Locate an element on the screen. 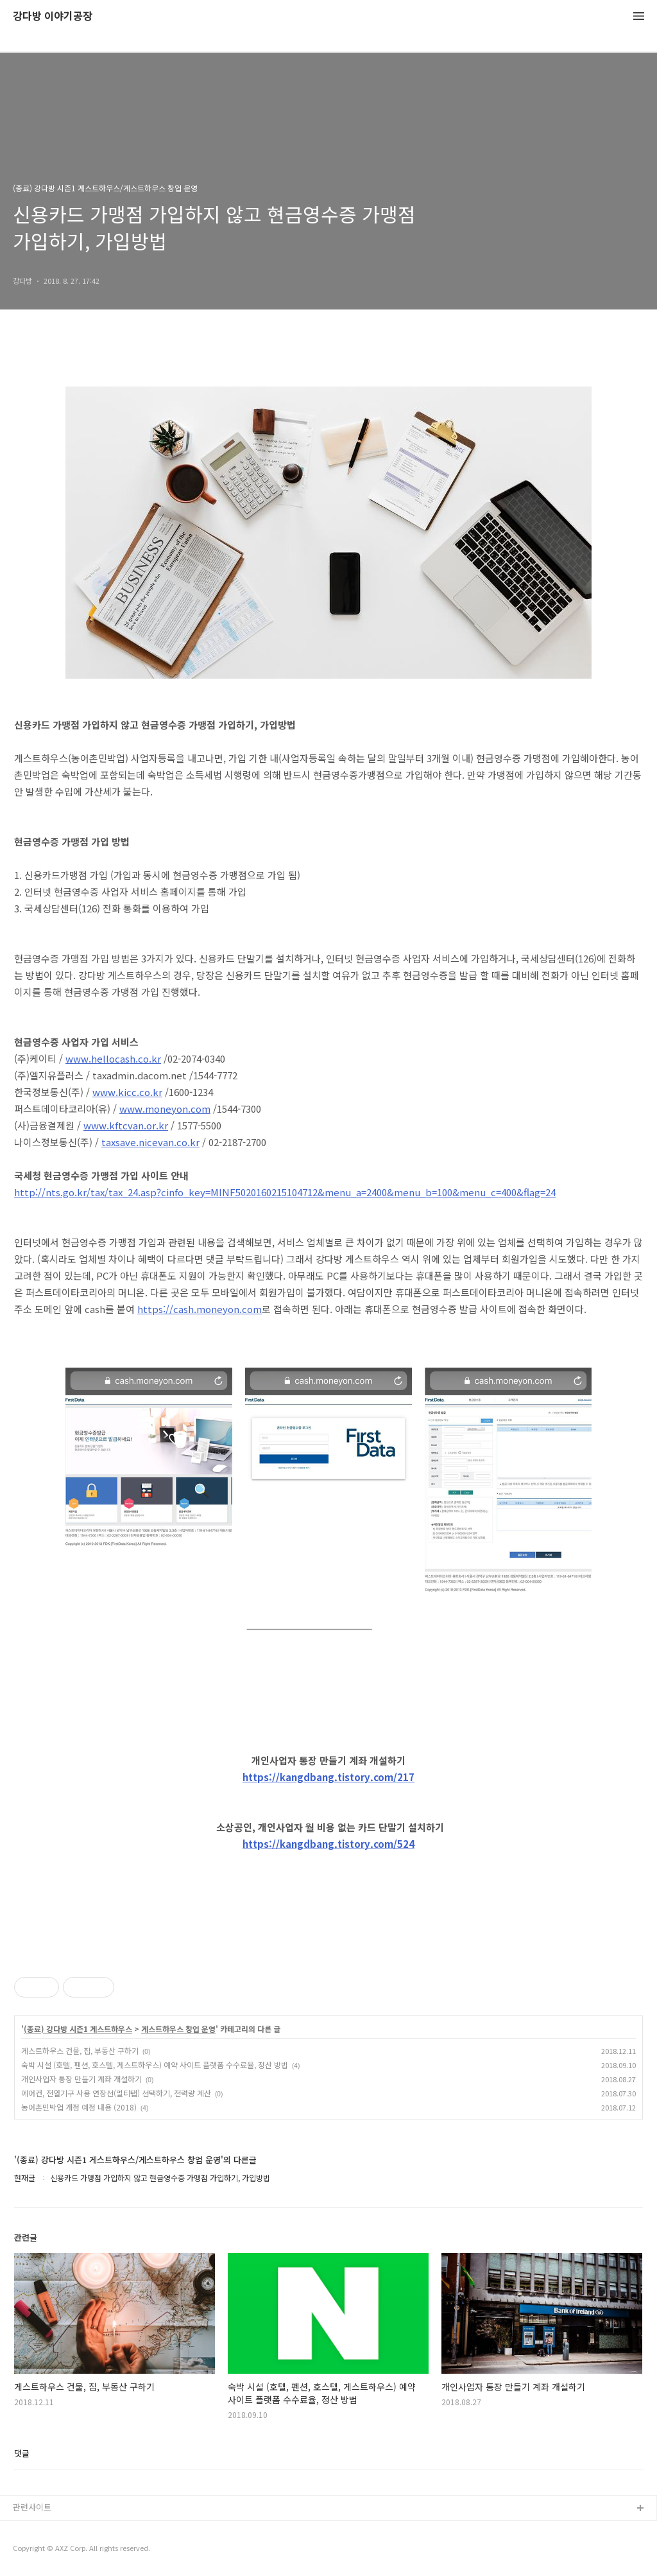 The image size is (657, 2576). 댓글 is located at coordinates (22, 2453).